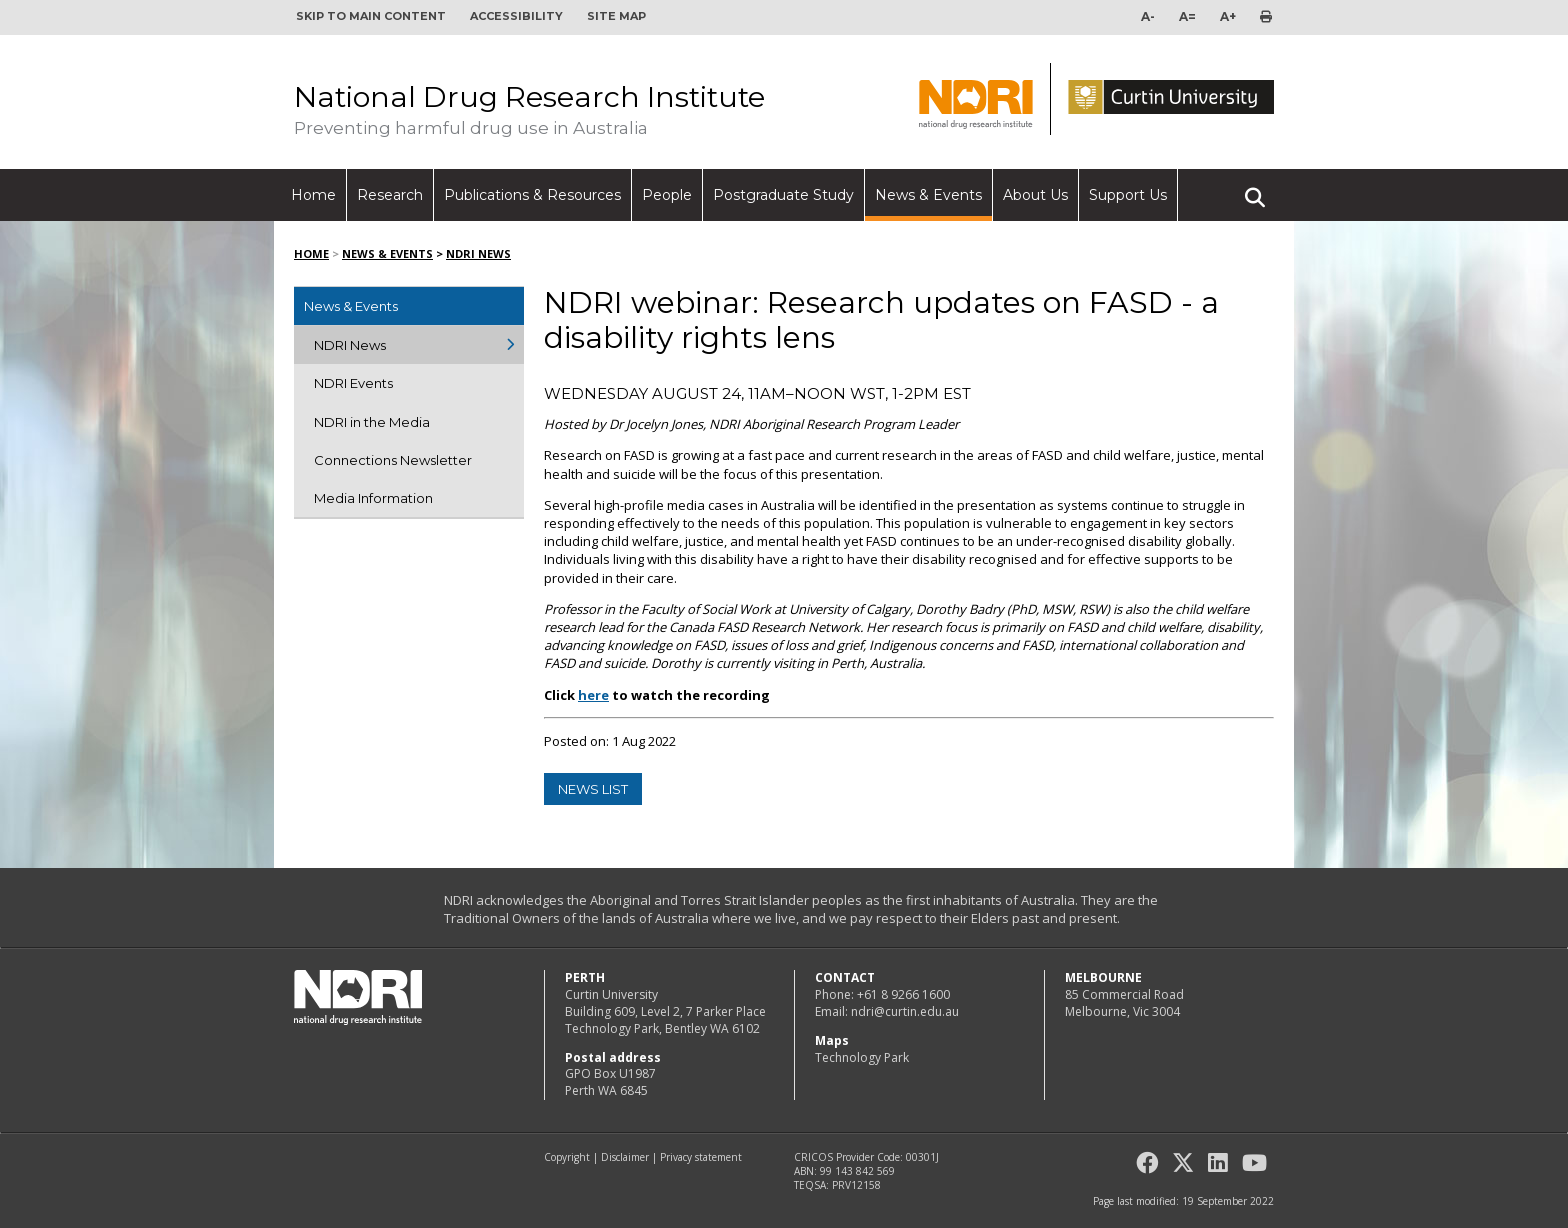  I want to click on Privacy statement, so click(701, 1157).